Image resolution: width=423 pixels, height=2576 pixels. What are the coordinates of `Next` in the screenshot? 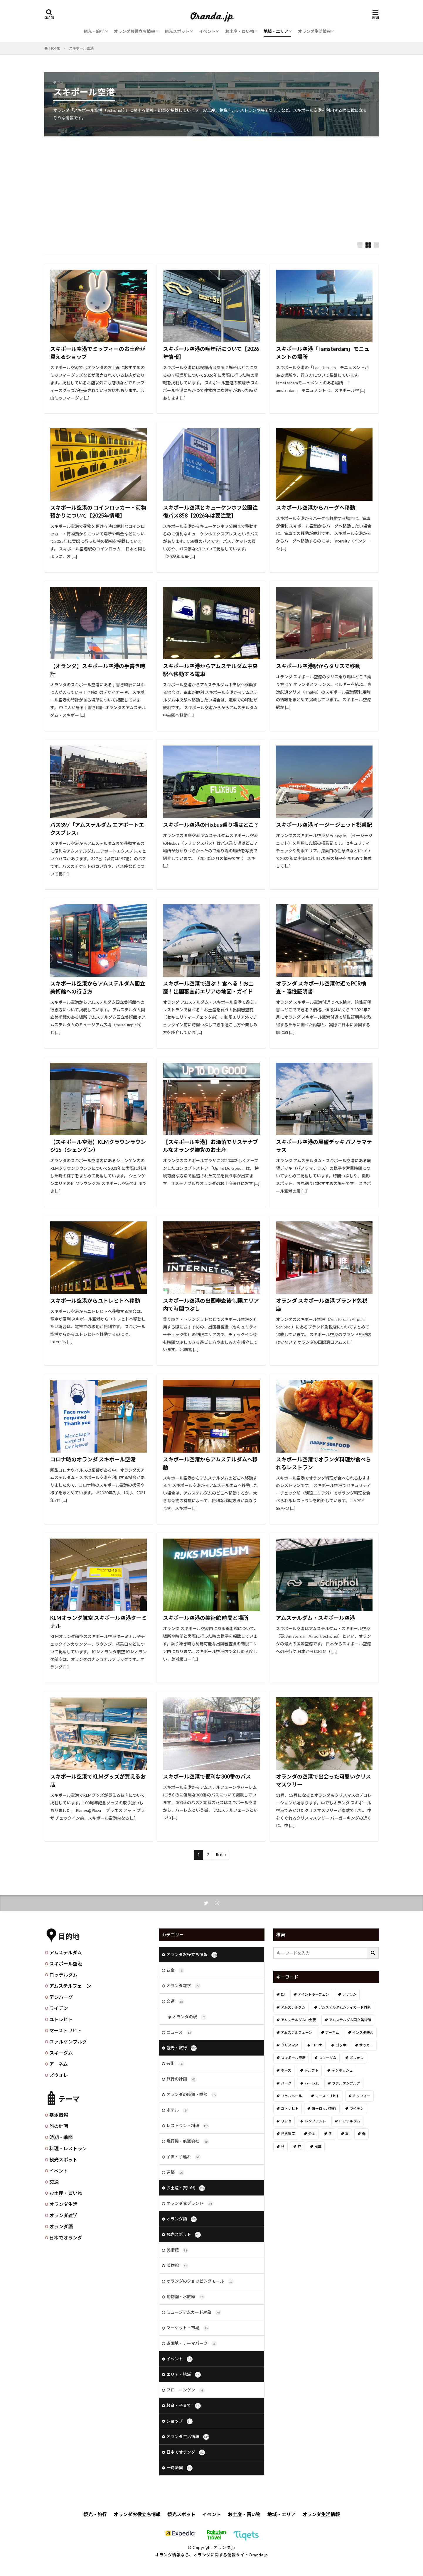 It's located at (219, 1854).